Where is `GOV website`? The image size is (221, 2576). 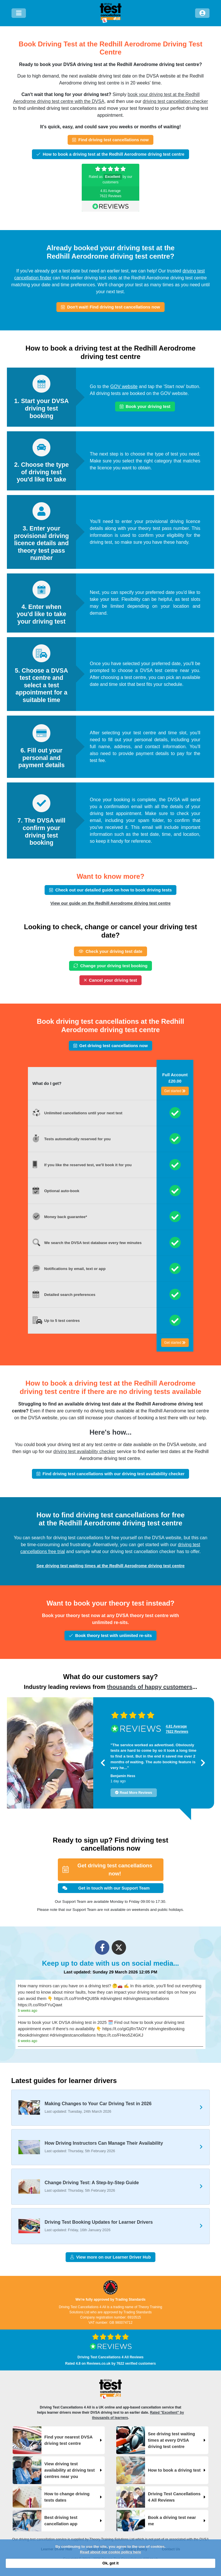 GOV website is located at coordinates (124, 386).